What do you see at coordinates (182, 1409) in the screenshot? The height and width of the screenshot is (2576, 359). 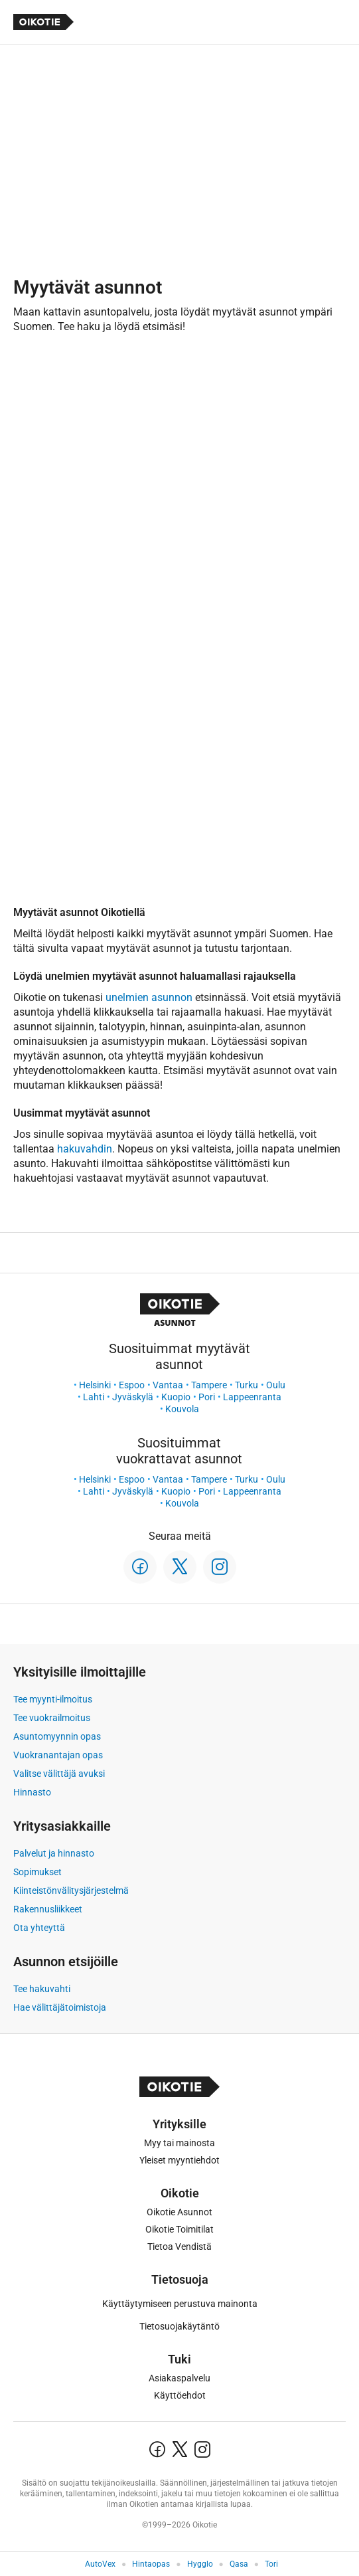 I see `Kouvola` at bounding box center [182, 1409].